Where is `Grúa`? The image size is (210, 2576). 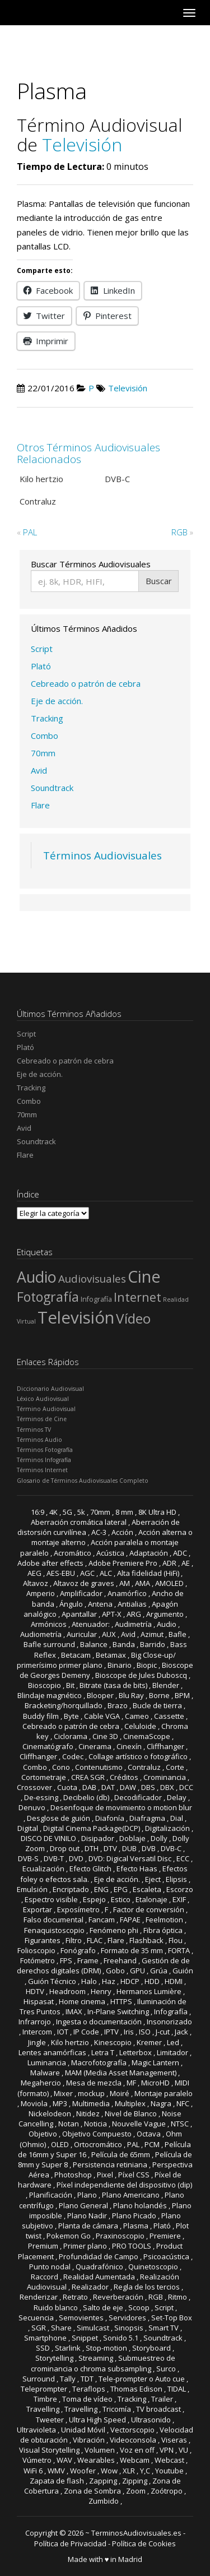 Grúa is located at coordinates (158, 1970).